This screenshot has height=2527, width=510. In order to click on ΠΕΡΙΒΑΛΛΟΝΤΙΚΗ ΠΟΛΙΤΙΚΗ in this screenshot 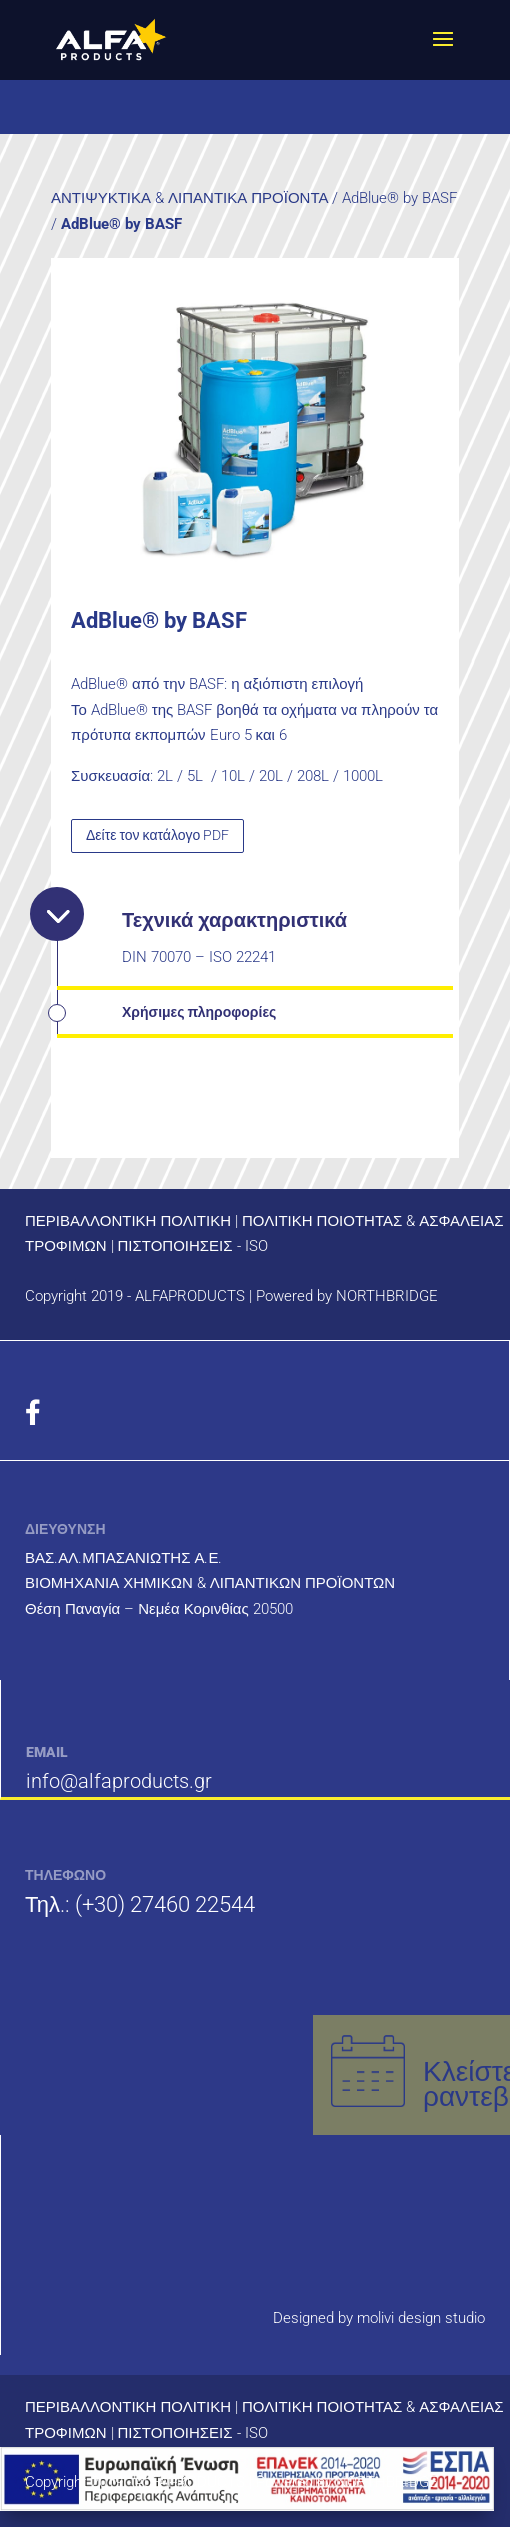, I will do `click(128, 1221)`.